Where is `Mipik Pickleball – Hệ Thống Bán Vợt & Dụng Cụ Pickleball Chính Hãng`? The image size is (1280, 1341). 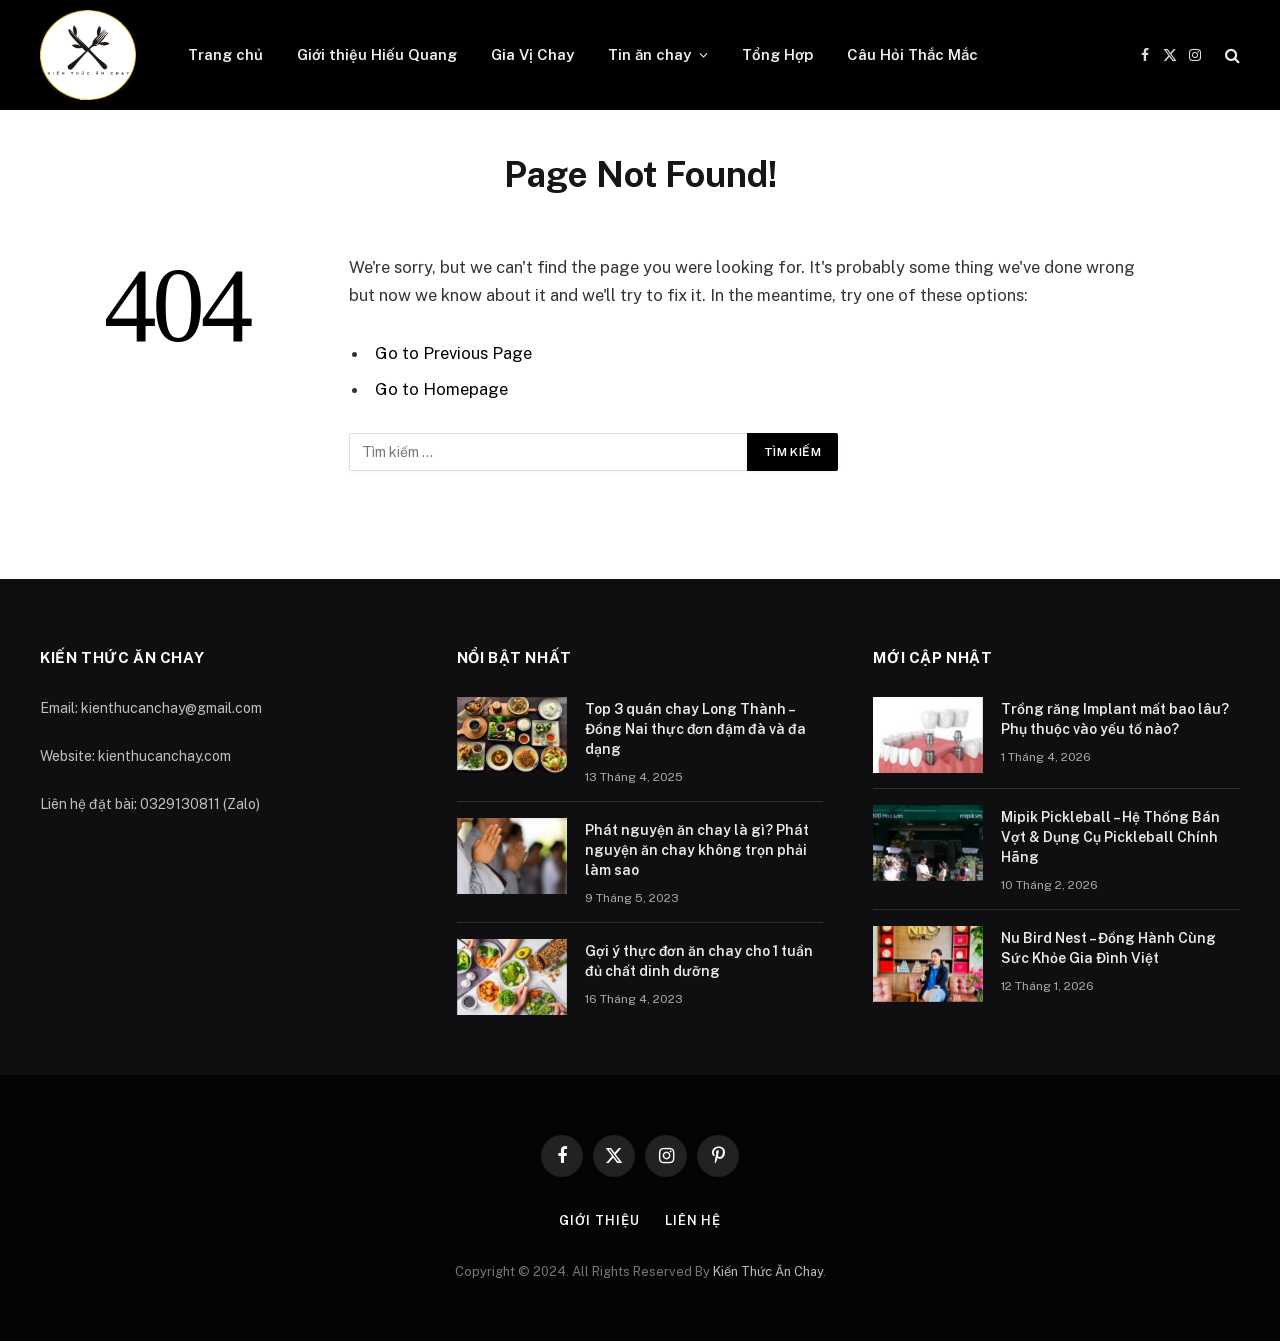
Mipik Pickleball – Hệ Thống Bán Vợt & Dụng Cụ Pickleball Chính Hãng is located at coordinates (1110, 837).